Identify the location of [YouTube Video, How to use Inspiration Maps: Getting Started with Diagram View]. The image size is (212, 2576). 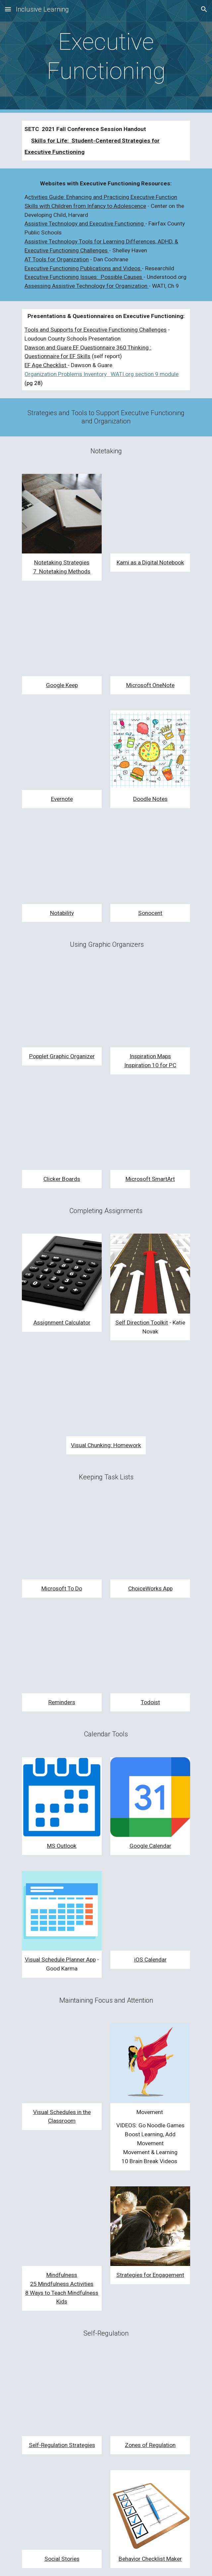
(150, 1007).